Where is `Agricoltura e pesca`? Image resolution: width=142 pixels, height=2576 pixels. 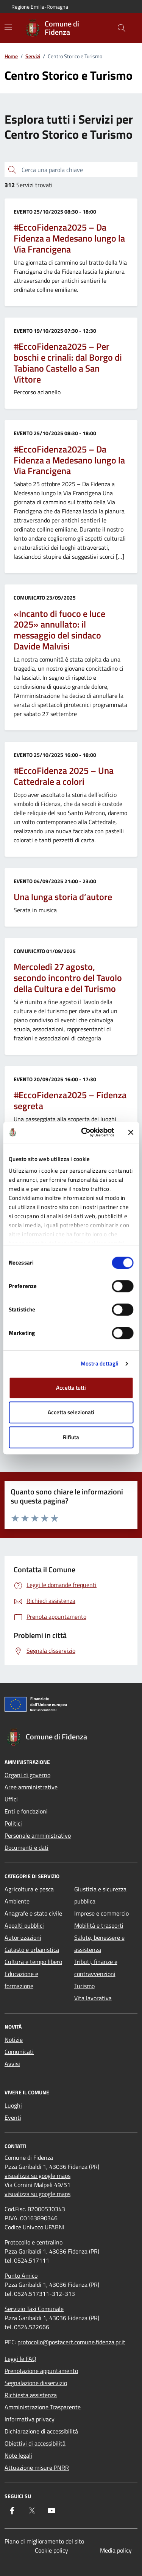
Agricoltura e pesca is located at coordinates (29, 1889).